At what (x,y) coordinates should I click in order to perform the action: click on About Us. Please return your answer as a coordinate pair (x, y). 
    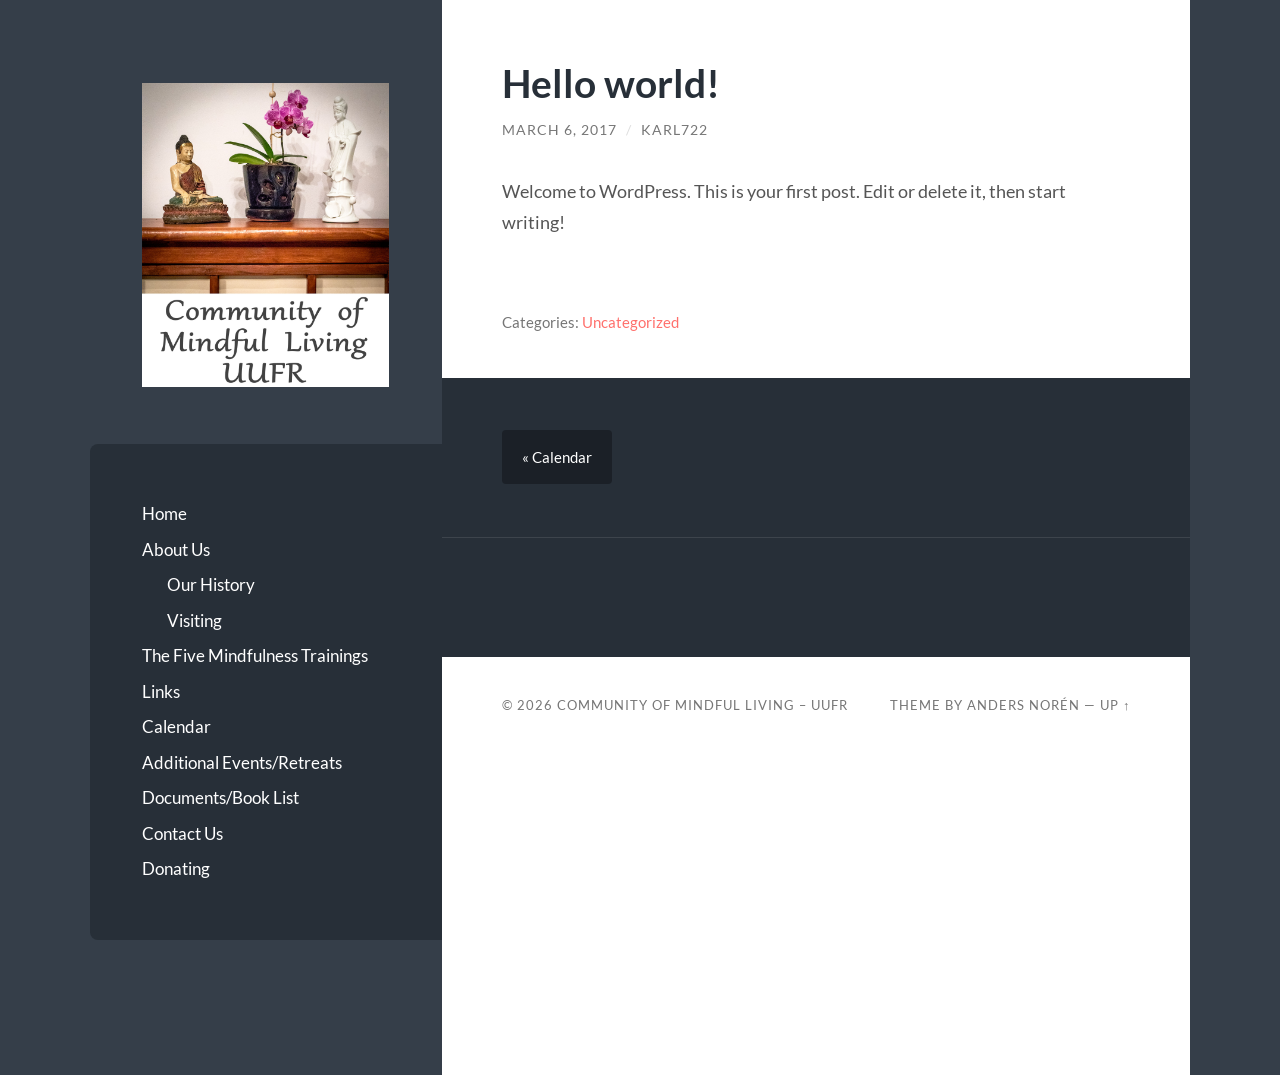
    Looking at the image, I should click on (176, 549).